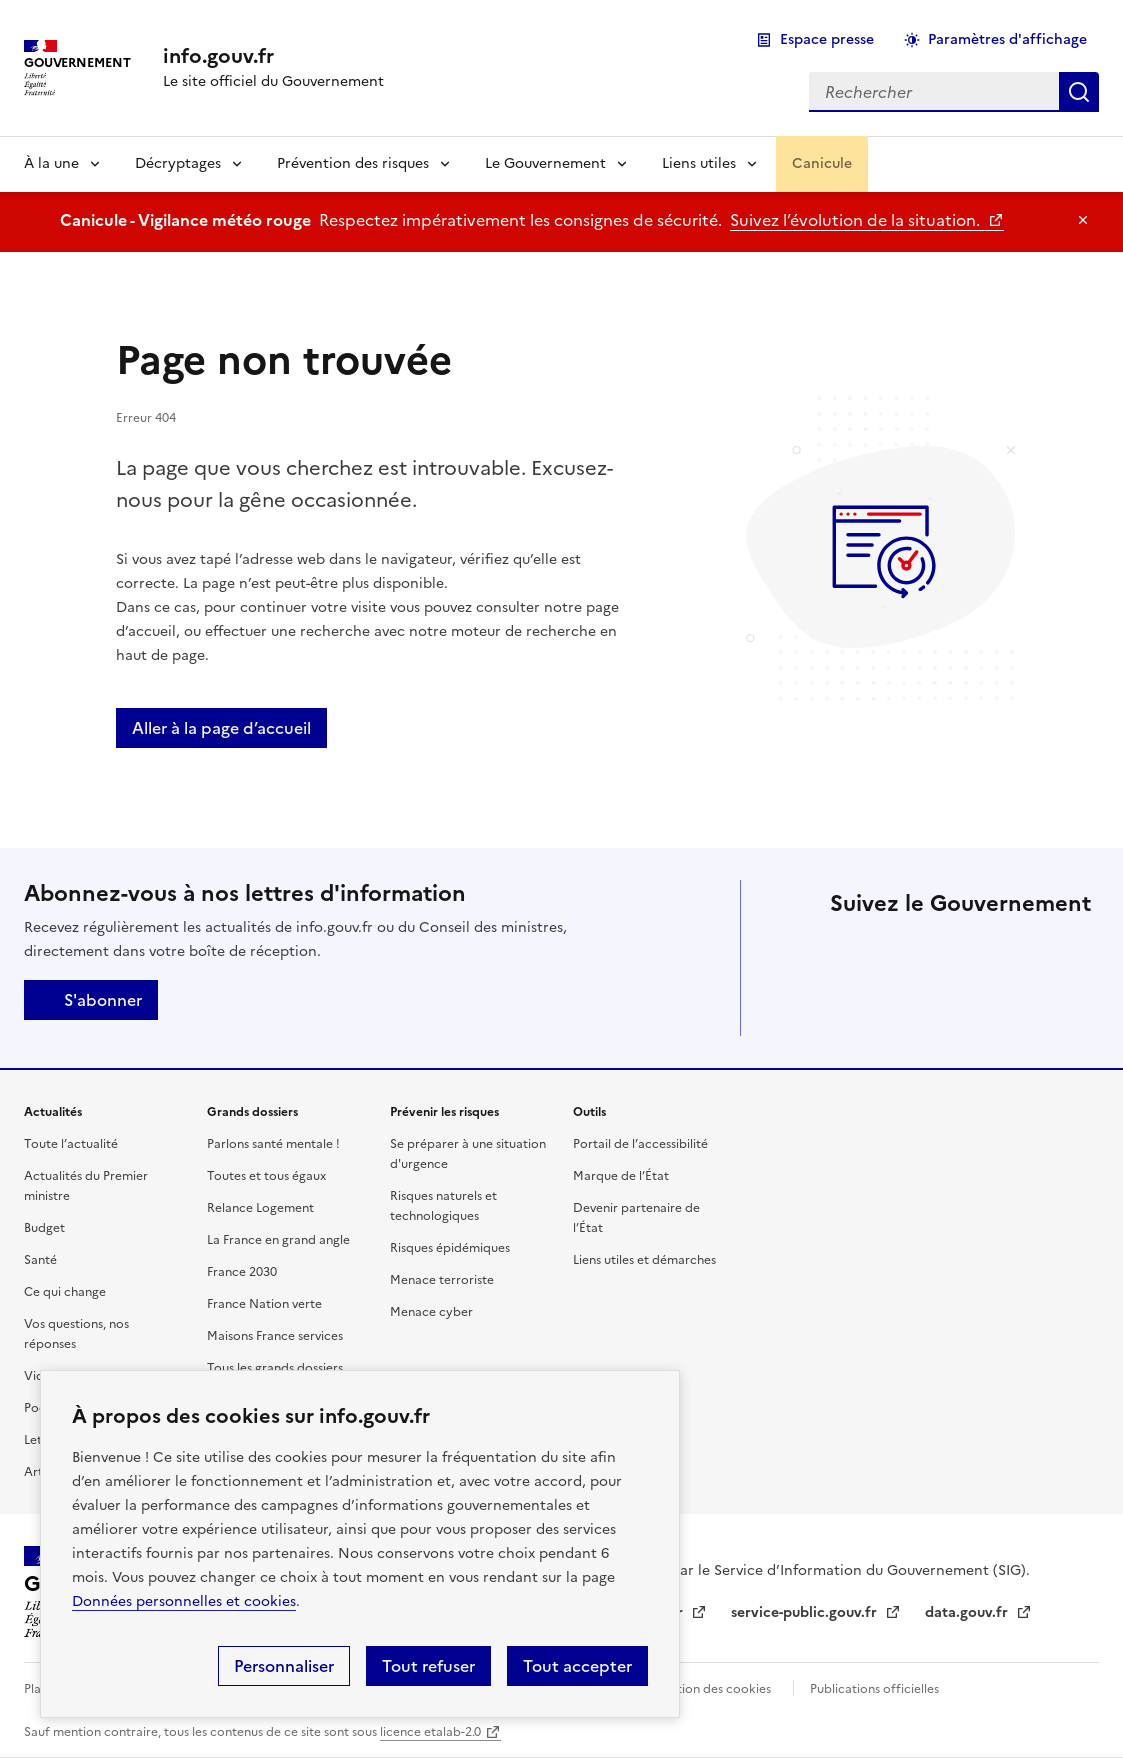 Image resolution: width=1123 pixels, height=1758 pixels. I want to click on Espace presse, so click(827, 39).